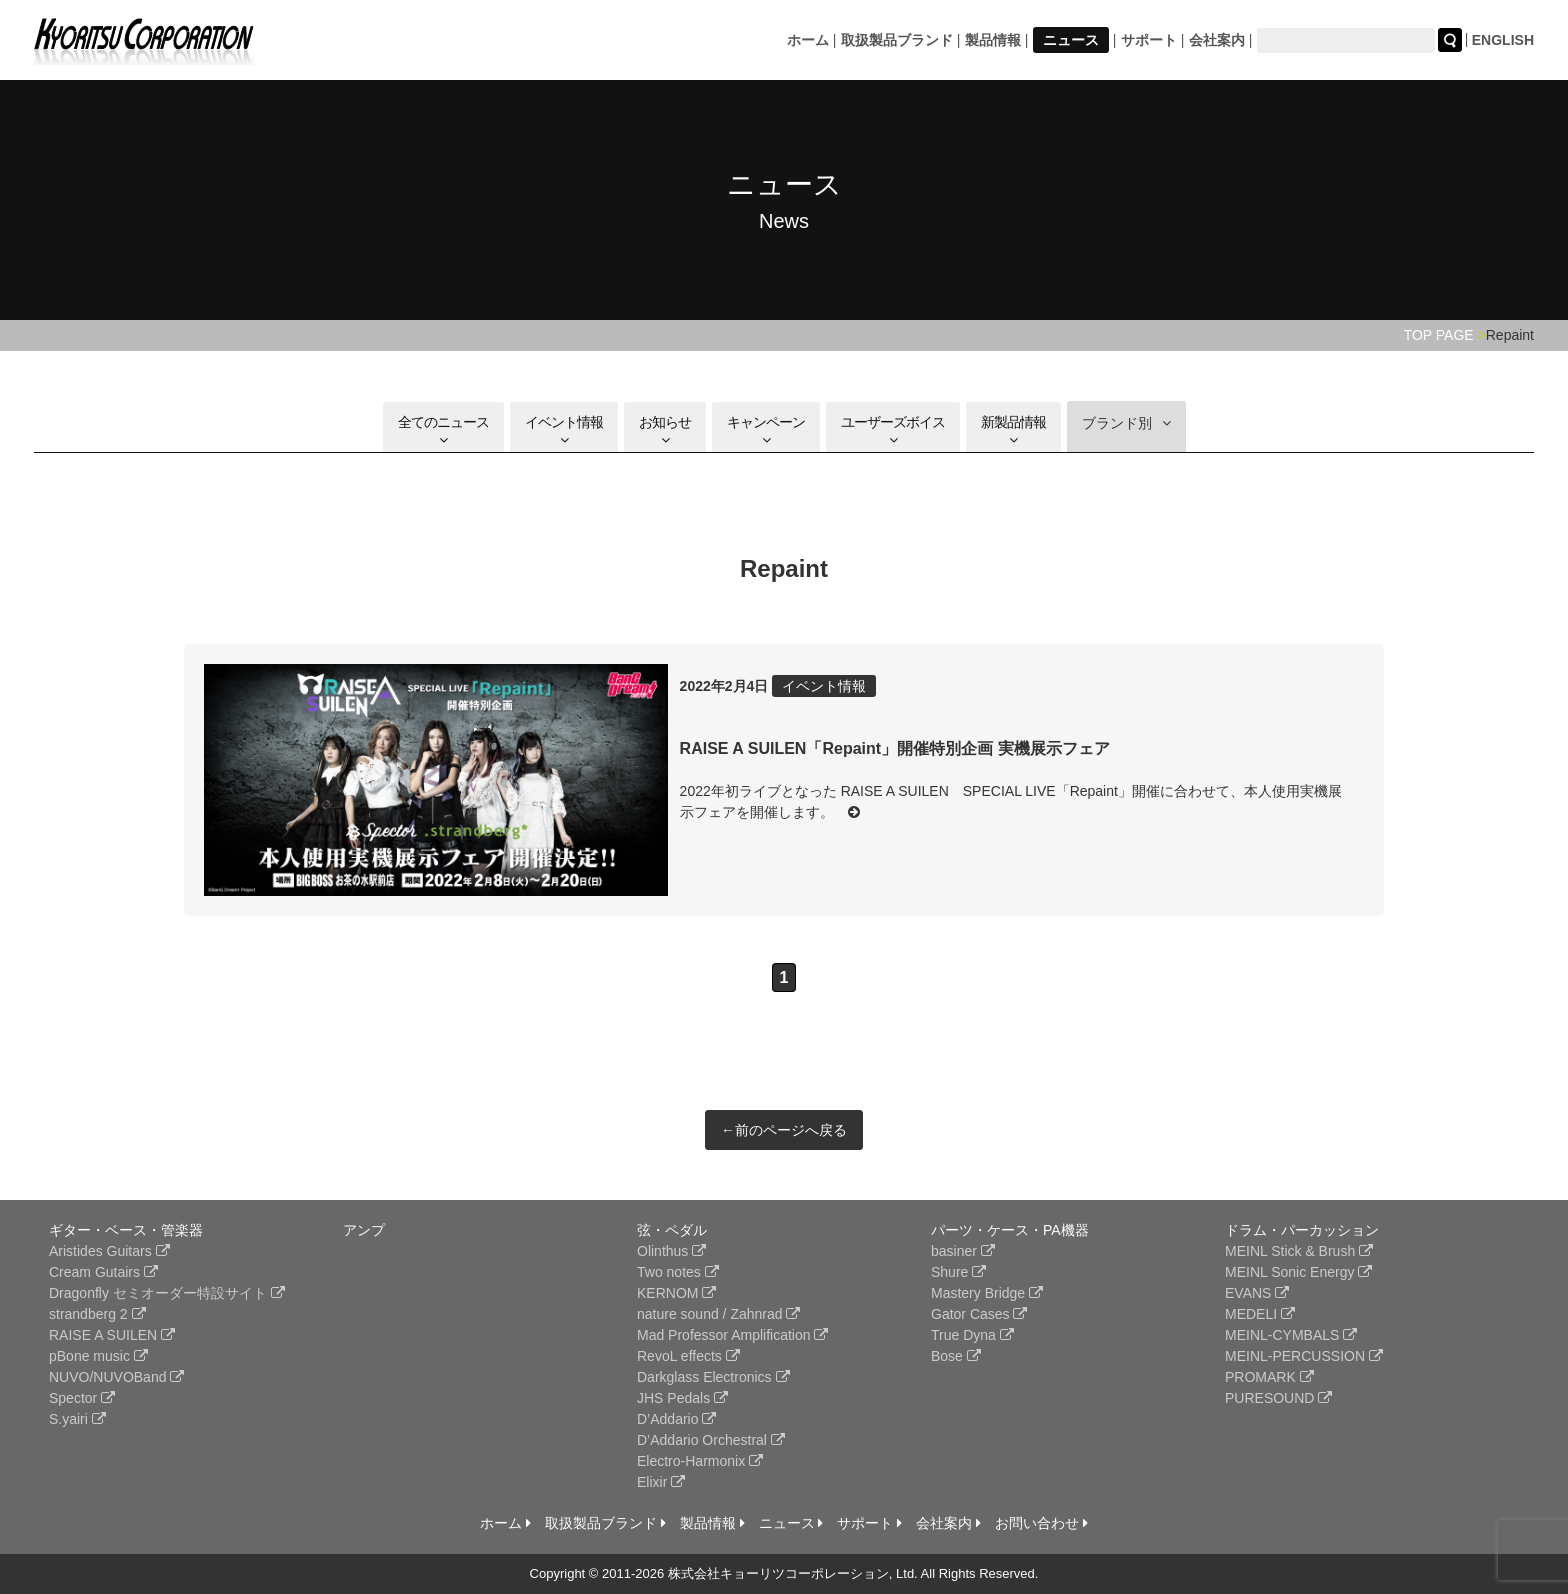 The image size is (1568, 1594). Describe the element at coordinates (963, 1251) in the screenshot. I see `basiner` at that location.